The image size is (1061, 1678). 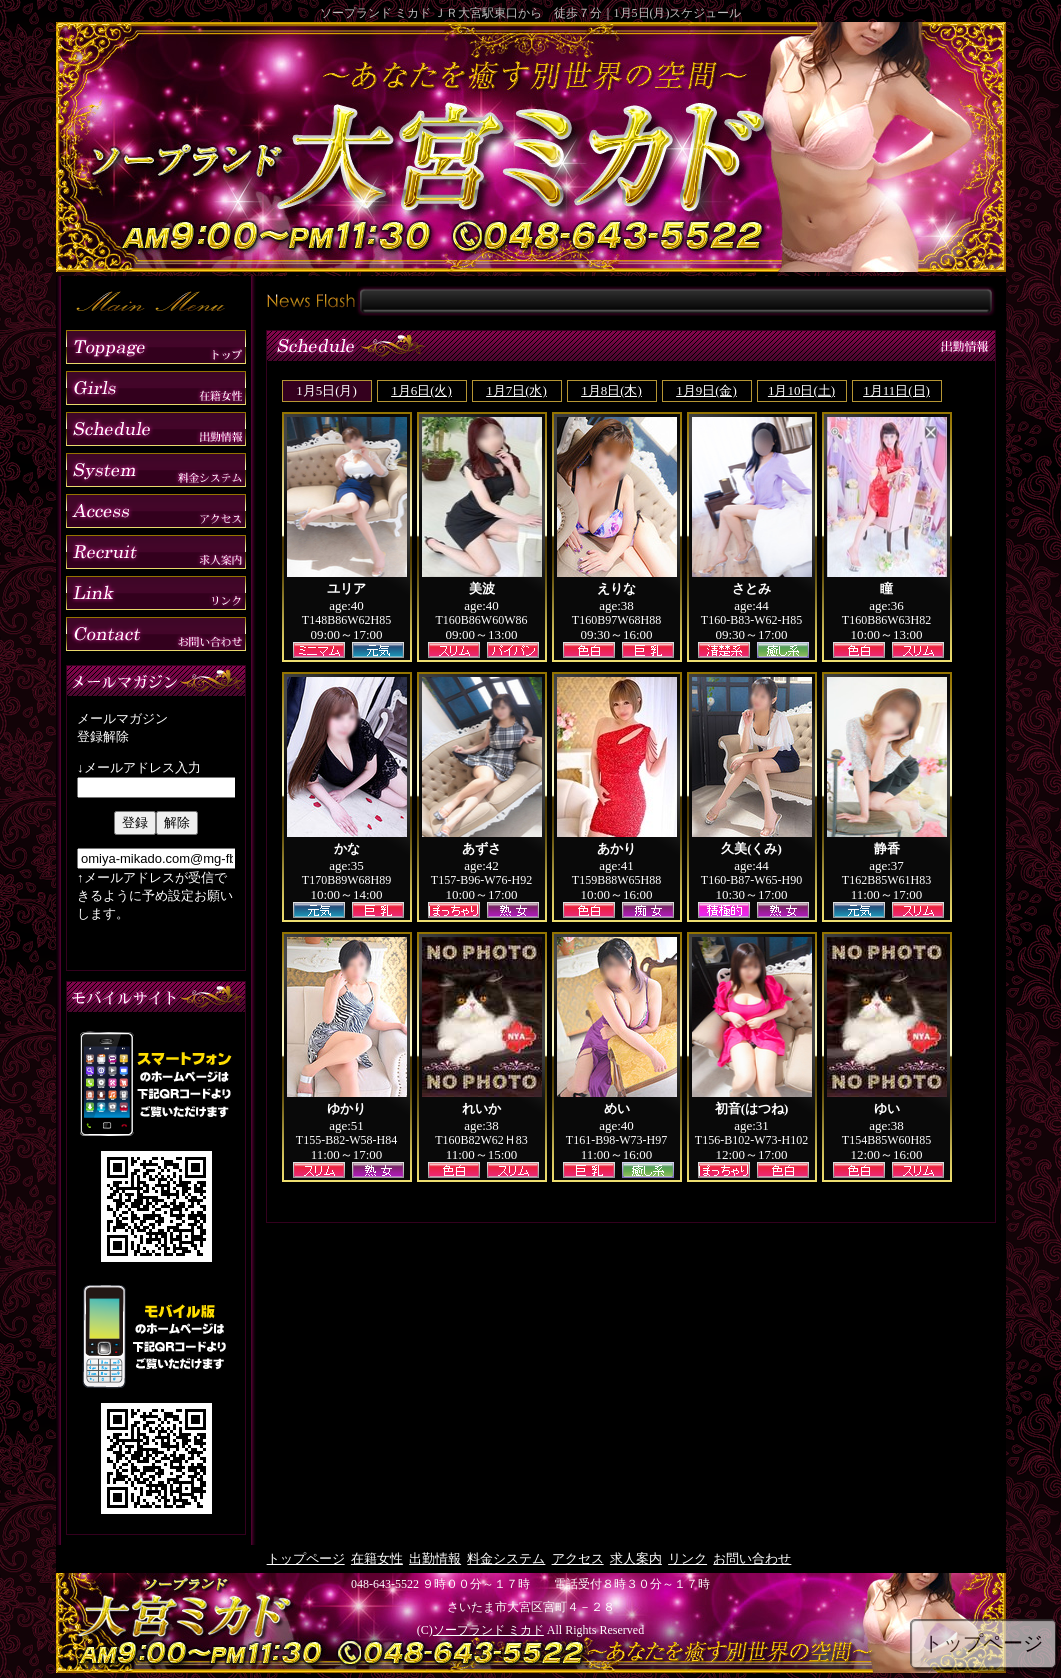 I want to click on 1月7日(水), so click(x=516, y=390).